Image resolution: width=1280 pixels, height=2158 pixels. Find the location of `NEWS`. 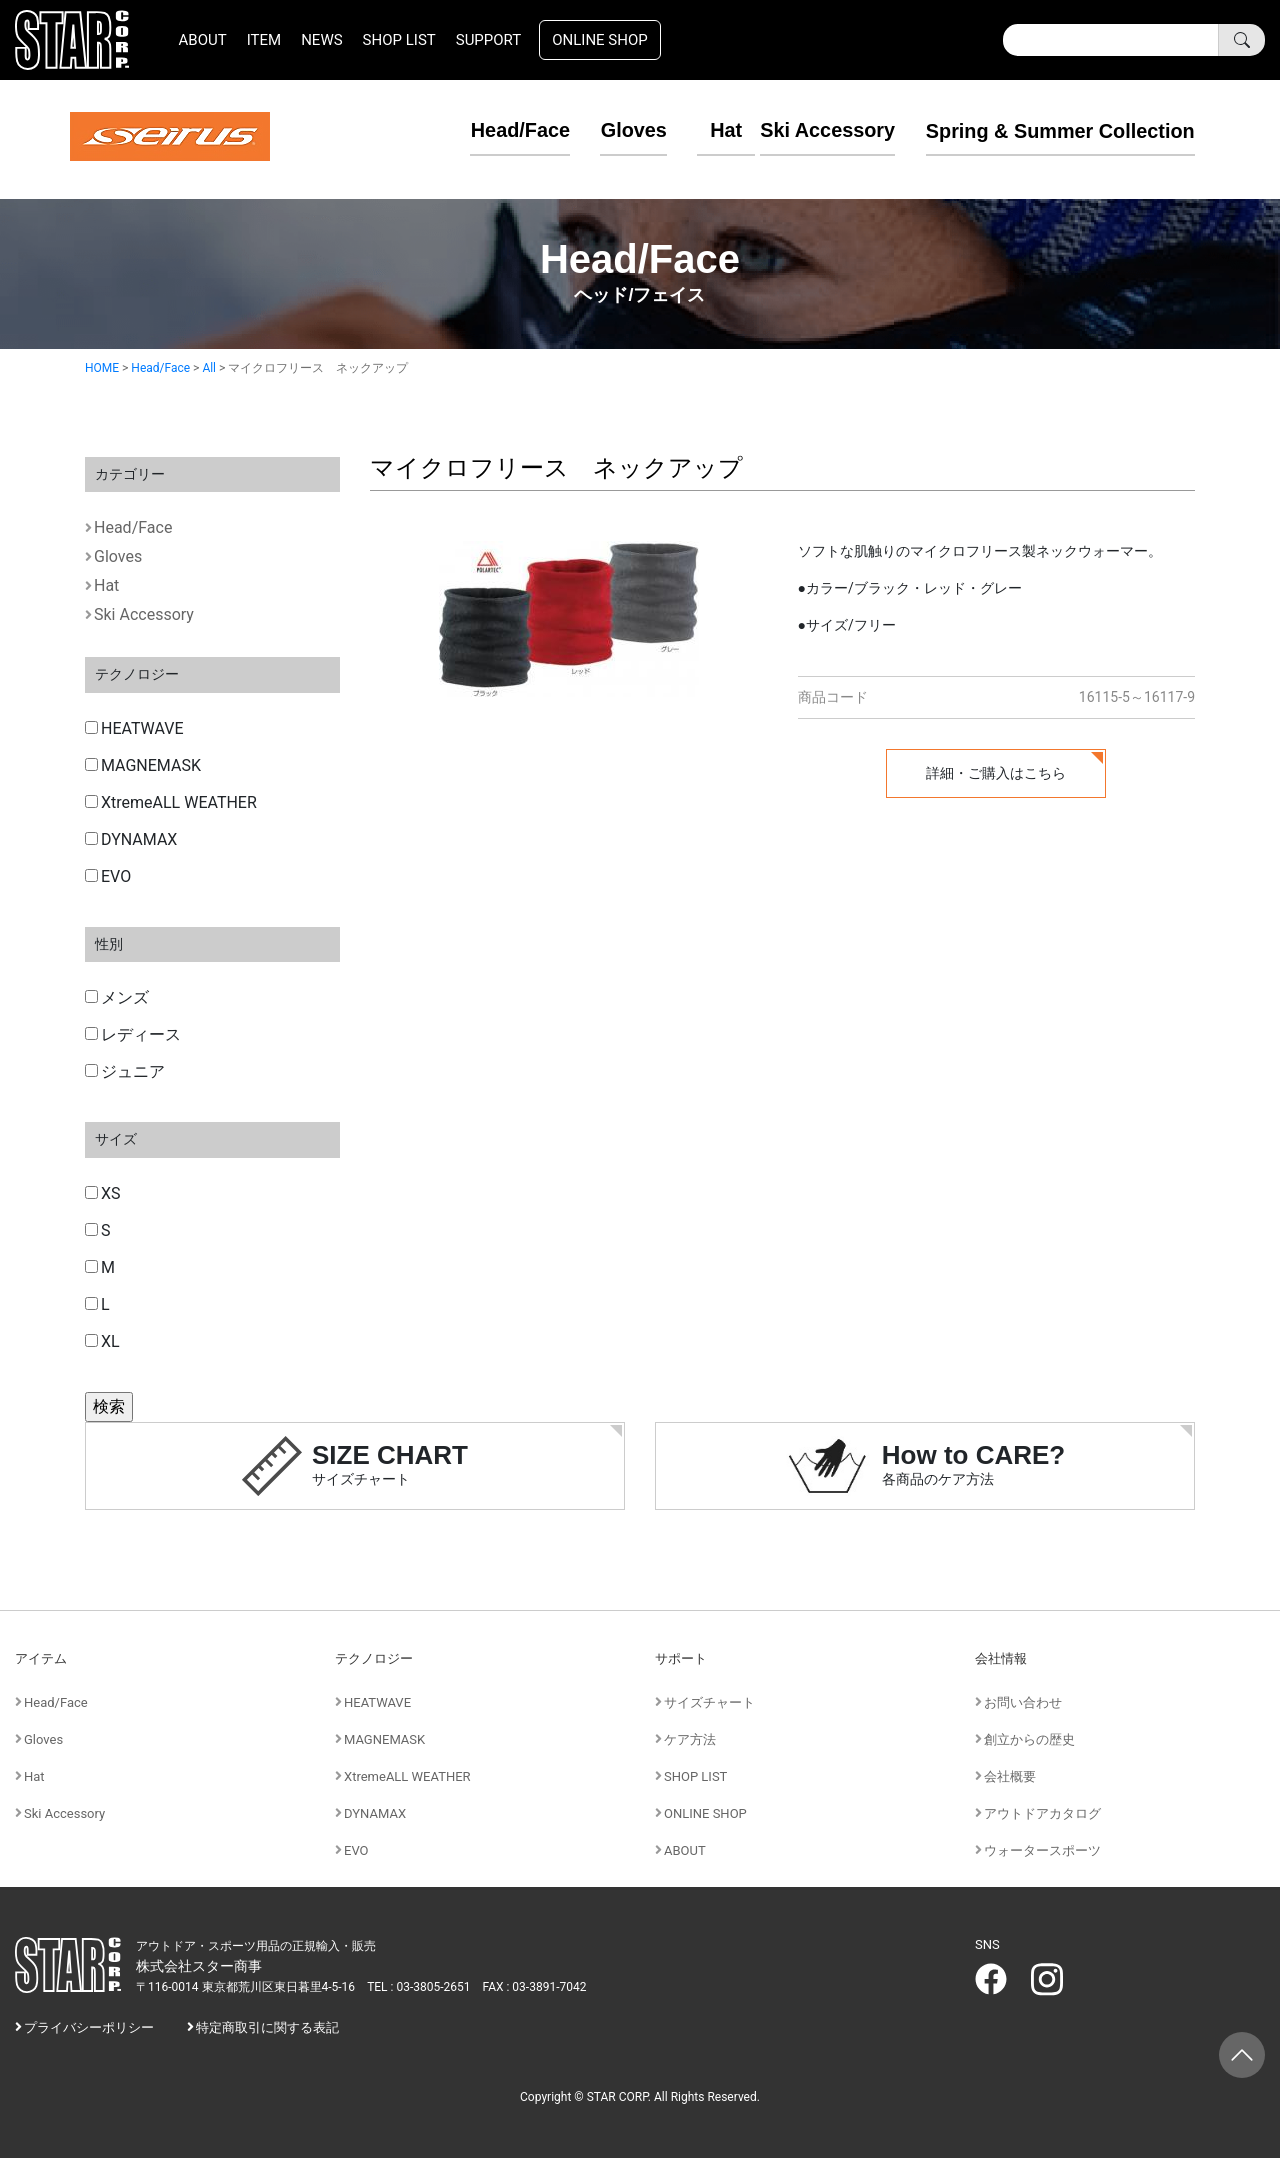

NEWS is located at coordinates (321, 40).